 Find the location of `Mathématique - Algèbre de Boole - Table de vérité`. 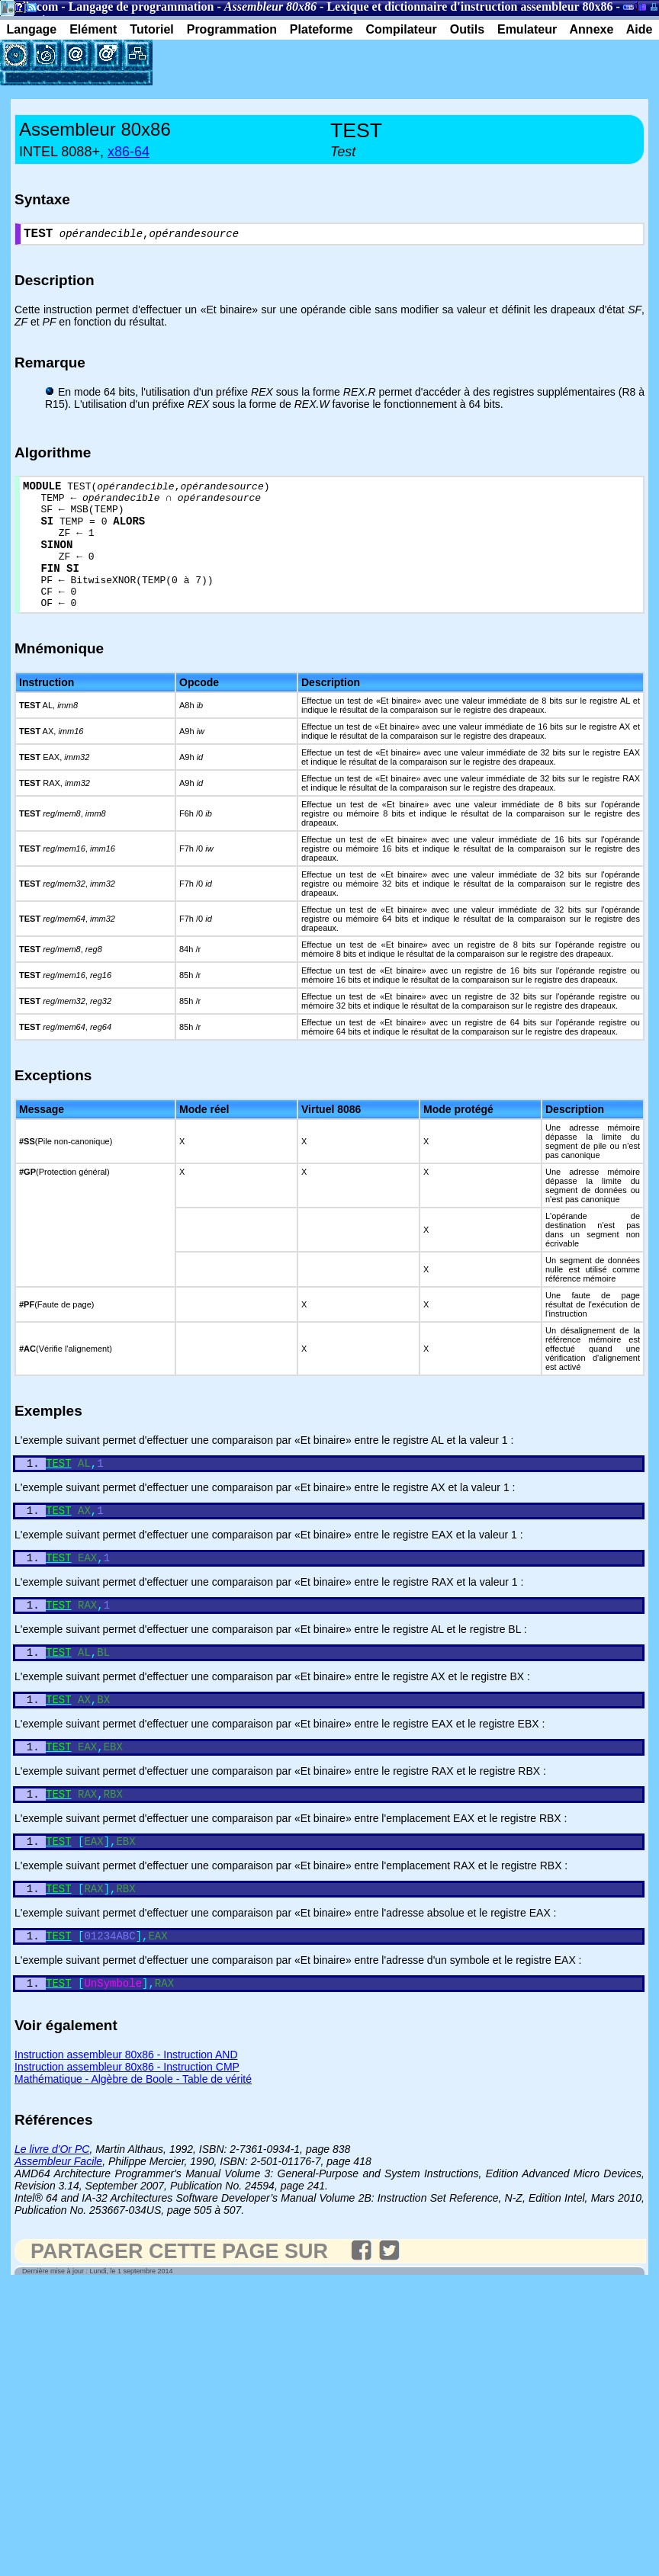

Mathématique - Algèbre de Boole - Table de vérité is located at coordinates (133, 2134).